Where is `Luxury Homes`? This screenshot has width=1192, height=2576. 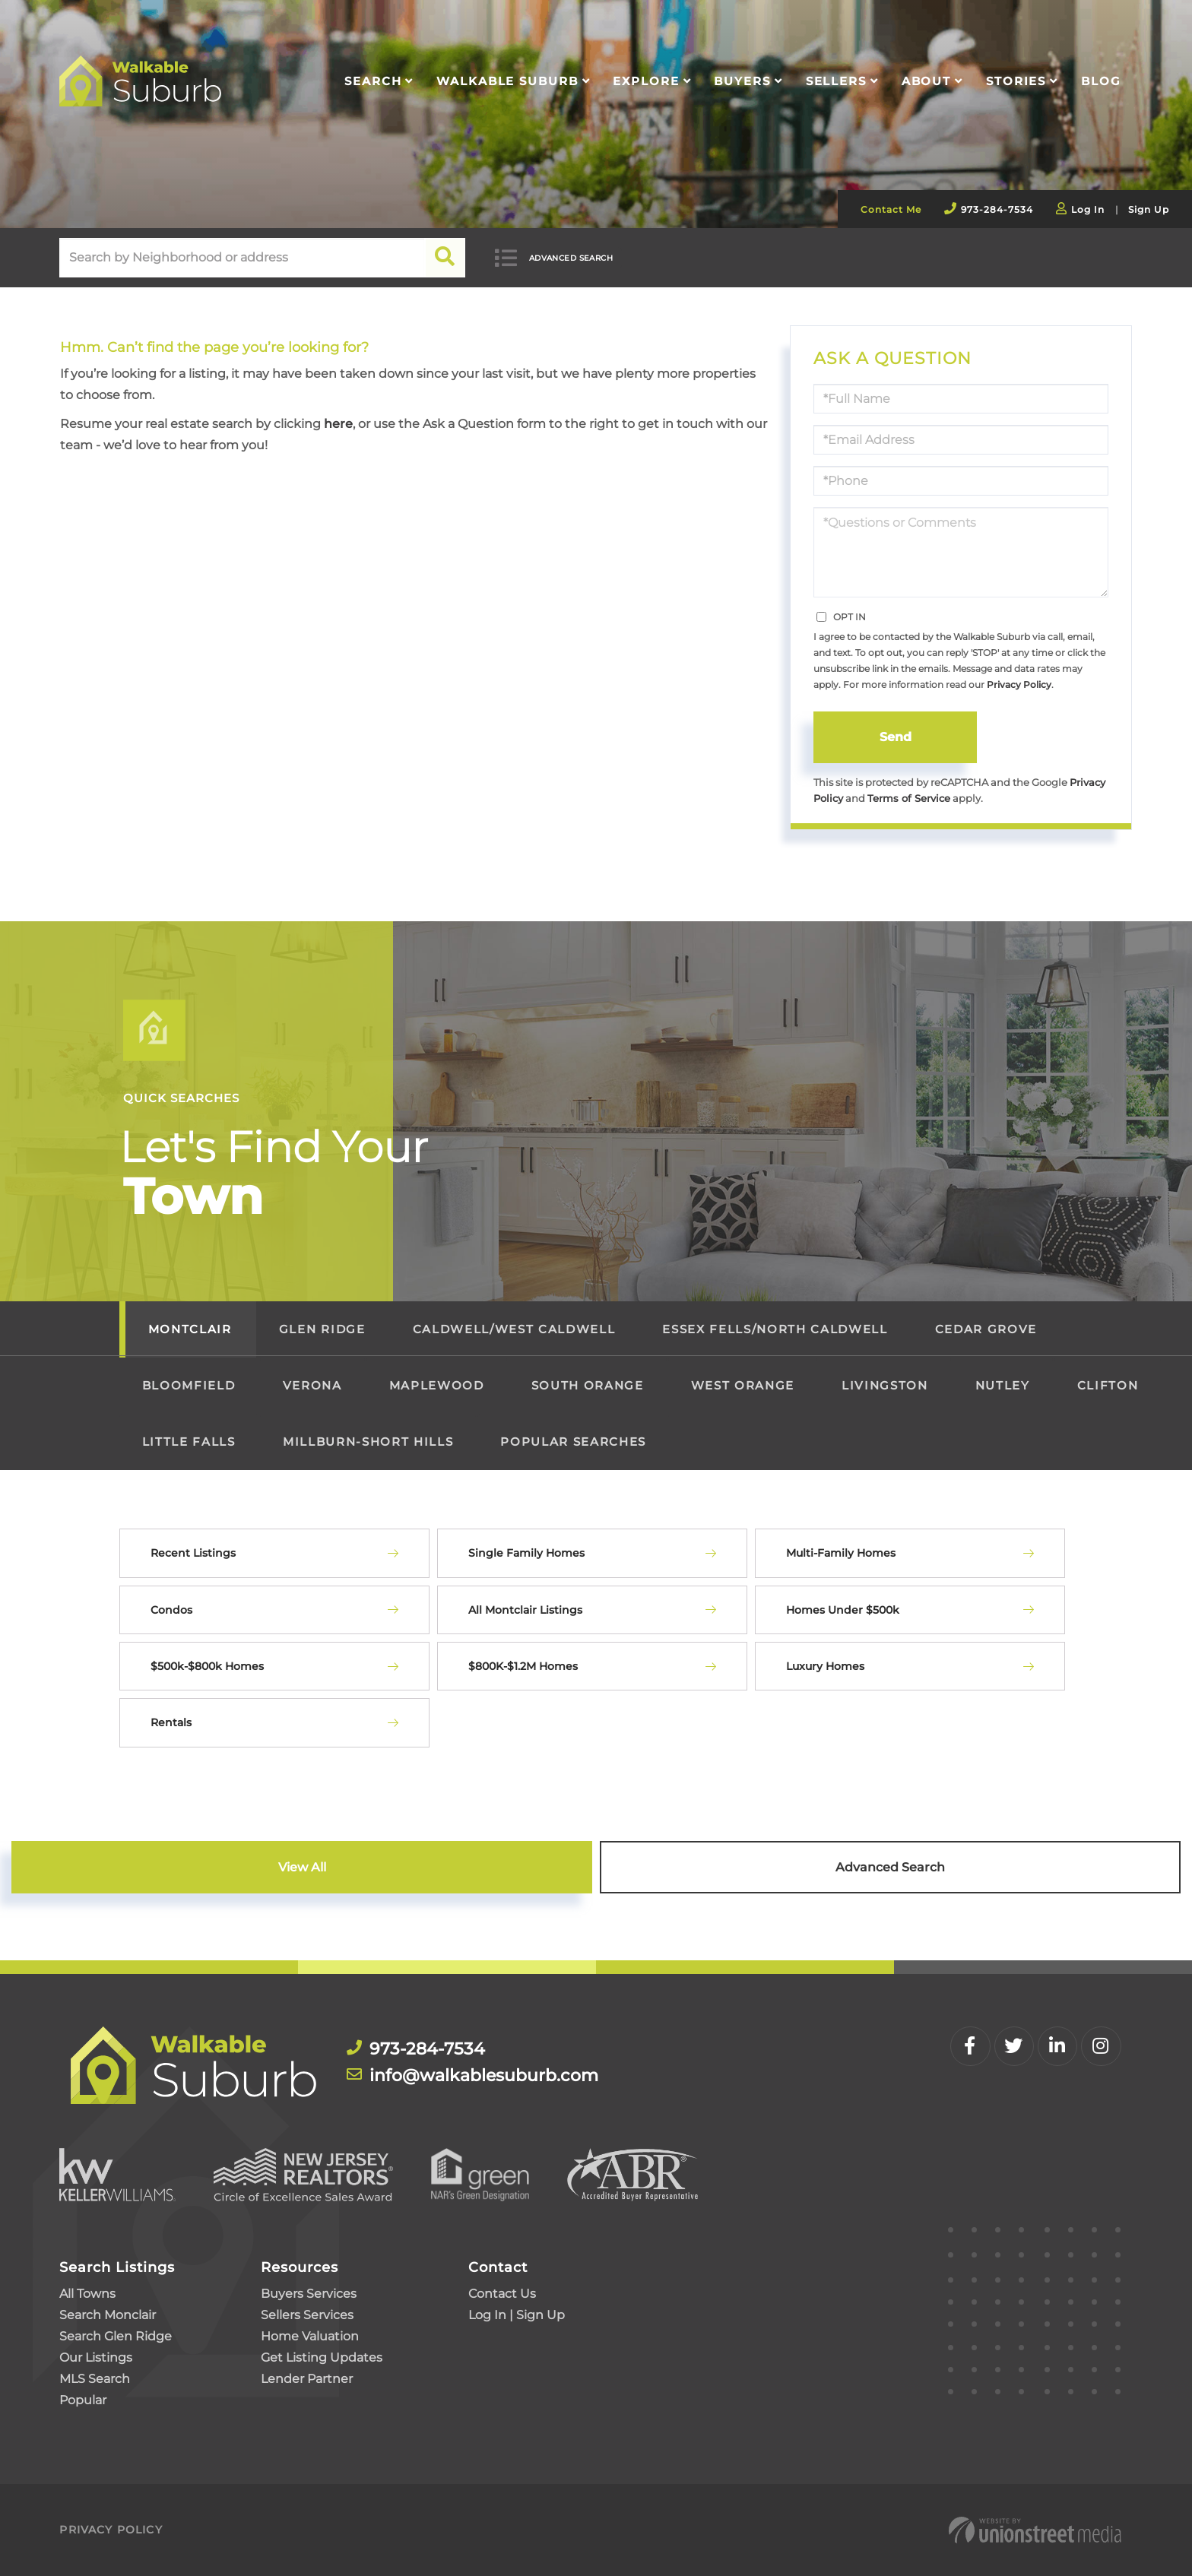
Luxury Homes is located at coordinates (825, 1666).